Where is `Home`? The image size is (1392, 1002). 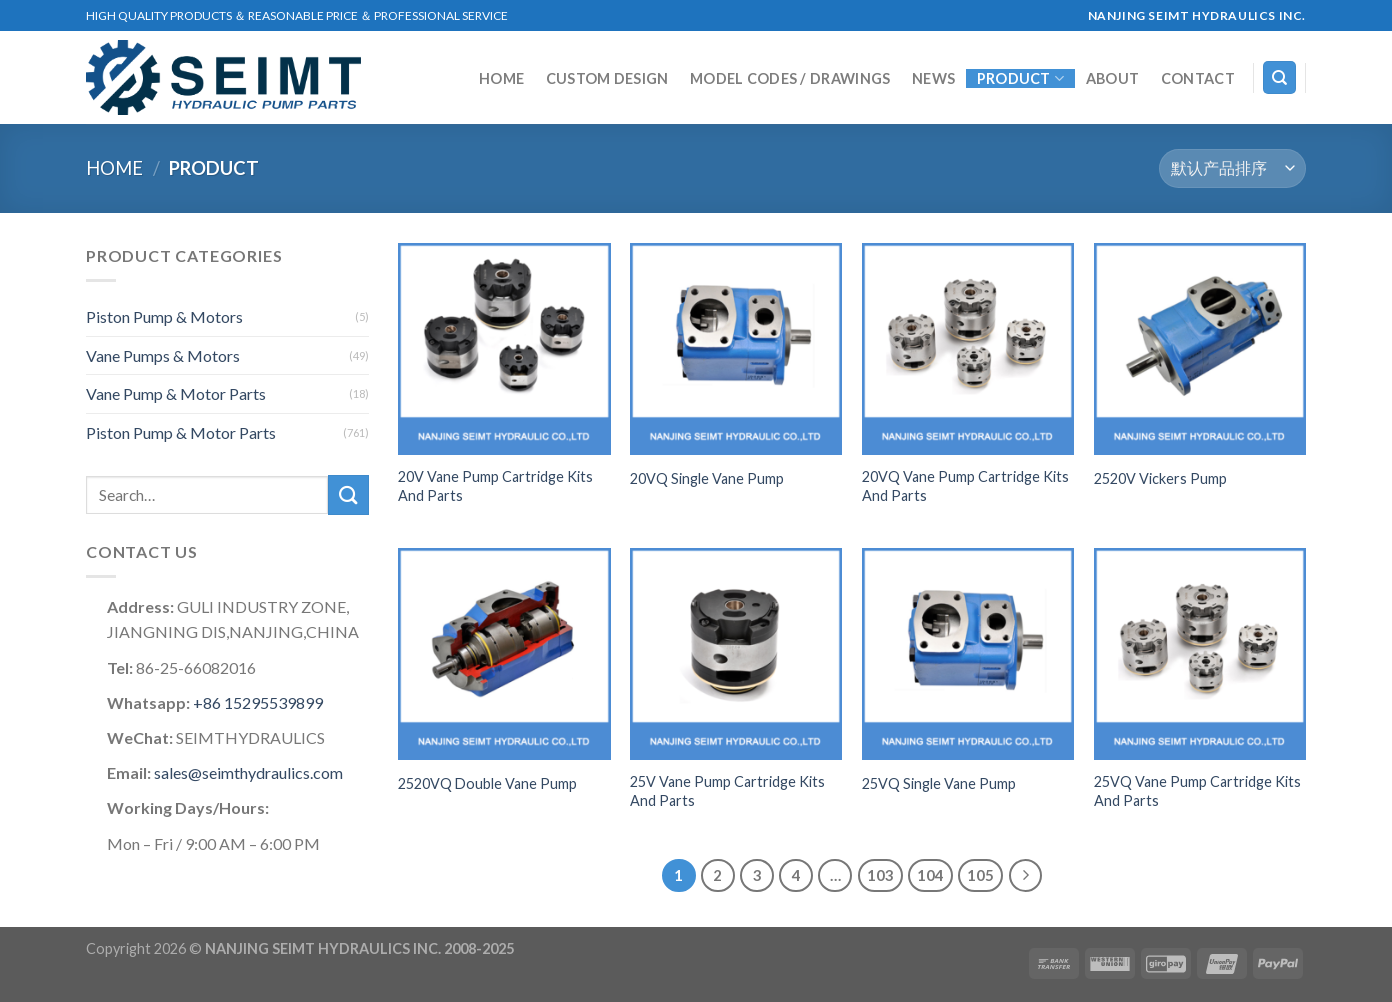 Home is located at coordinates (501, 79).